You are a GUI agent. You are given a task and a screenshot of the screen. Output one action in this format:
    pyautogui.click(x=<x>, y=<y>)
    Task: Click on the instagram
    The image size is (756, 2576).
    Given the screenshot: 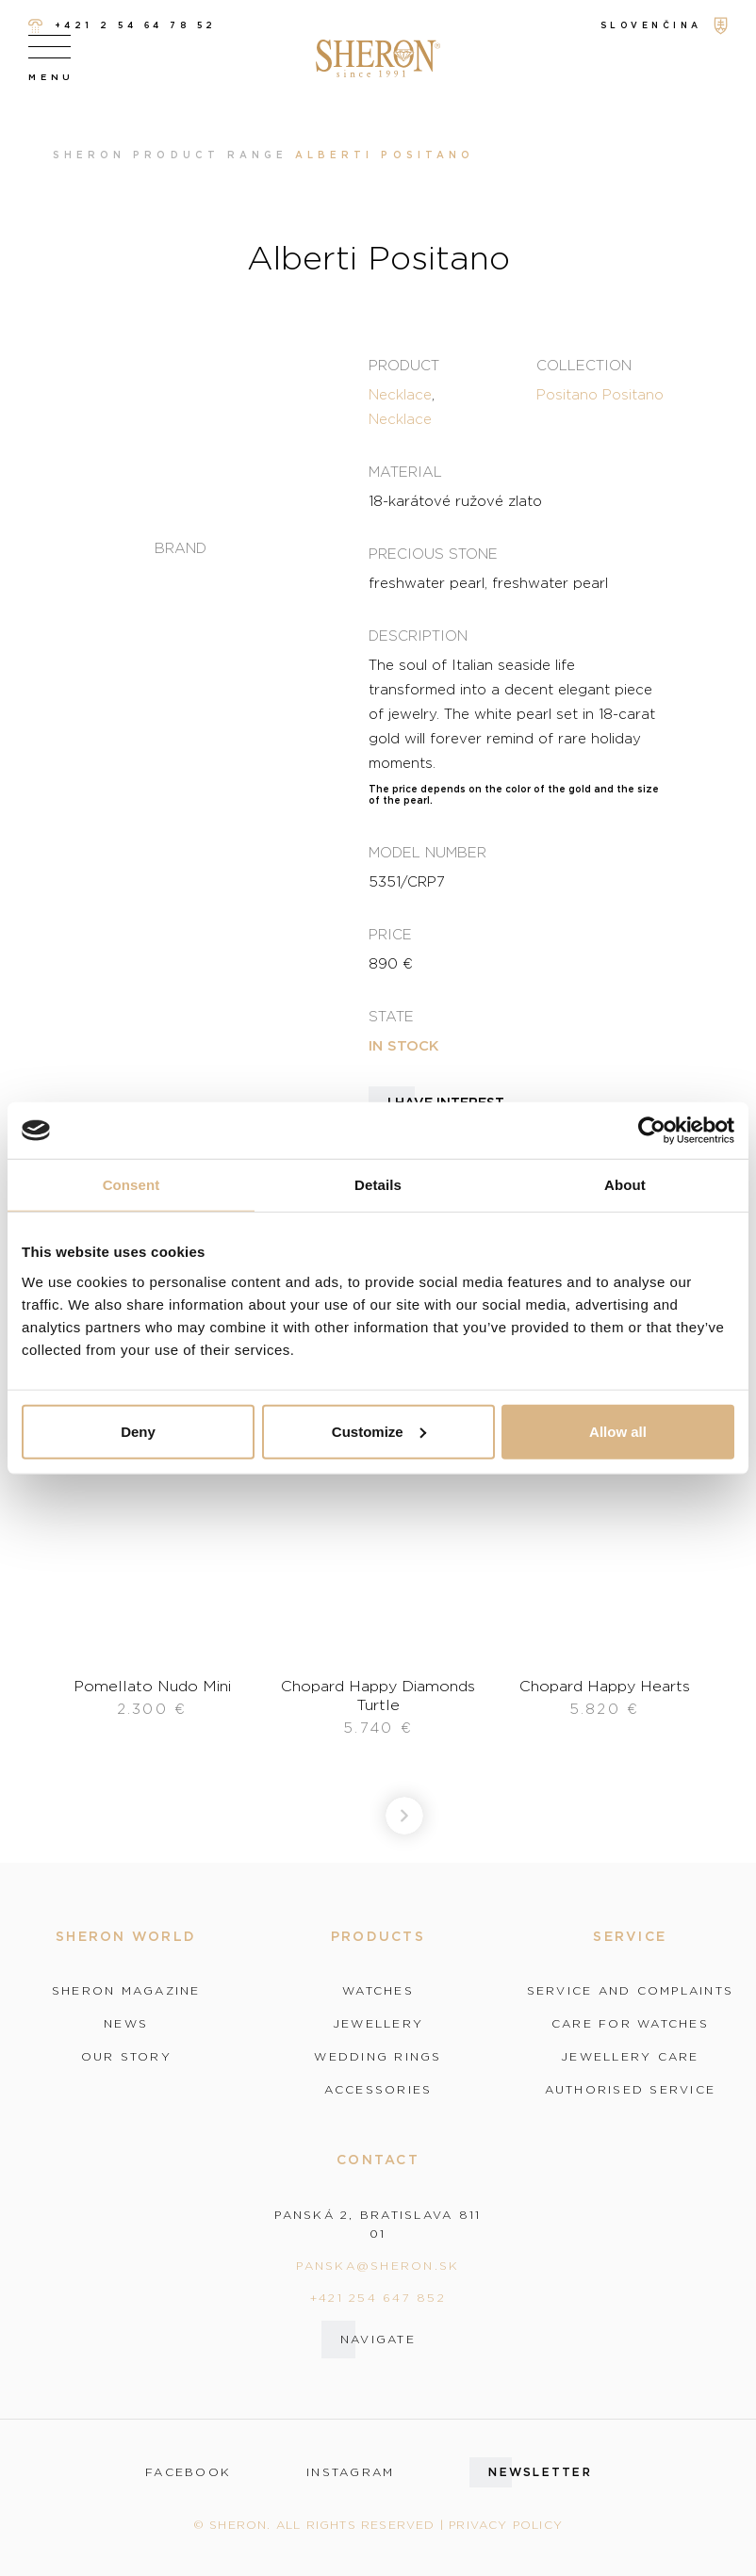 What is the action you would take?
    pyautogui.click(x=350, y=2472)
    